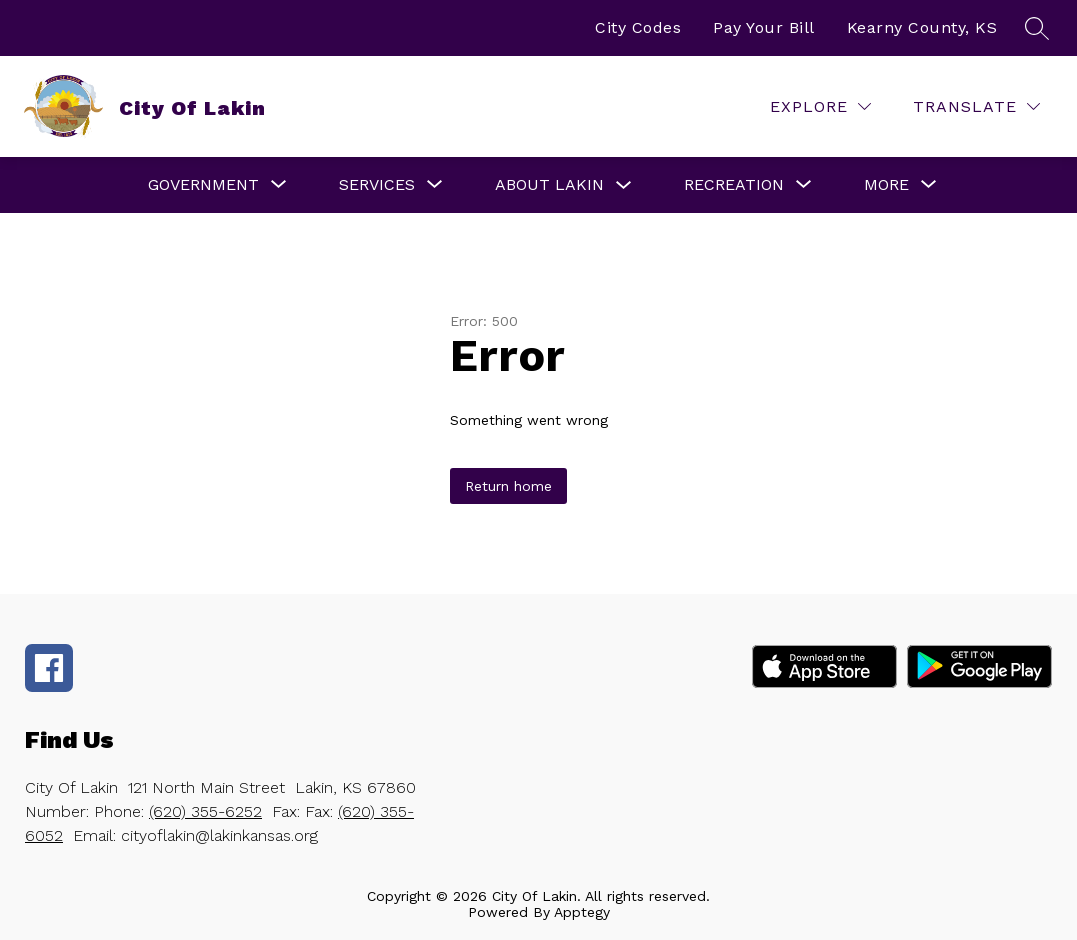 The width and height of the screenshot is (1077, 940). What do you see at coordinates (582, 912) in the screenshot?
I see `Apptegy` at bounding box center [582, 912].